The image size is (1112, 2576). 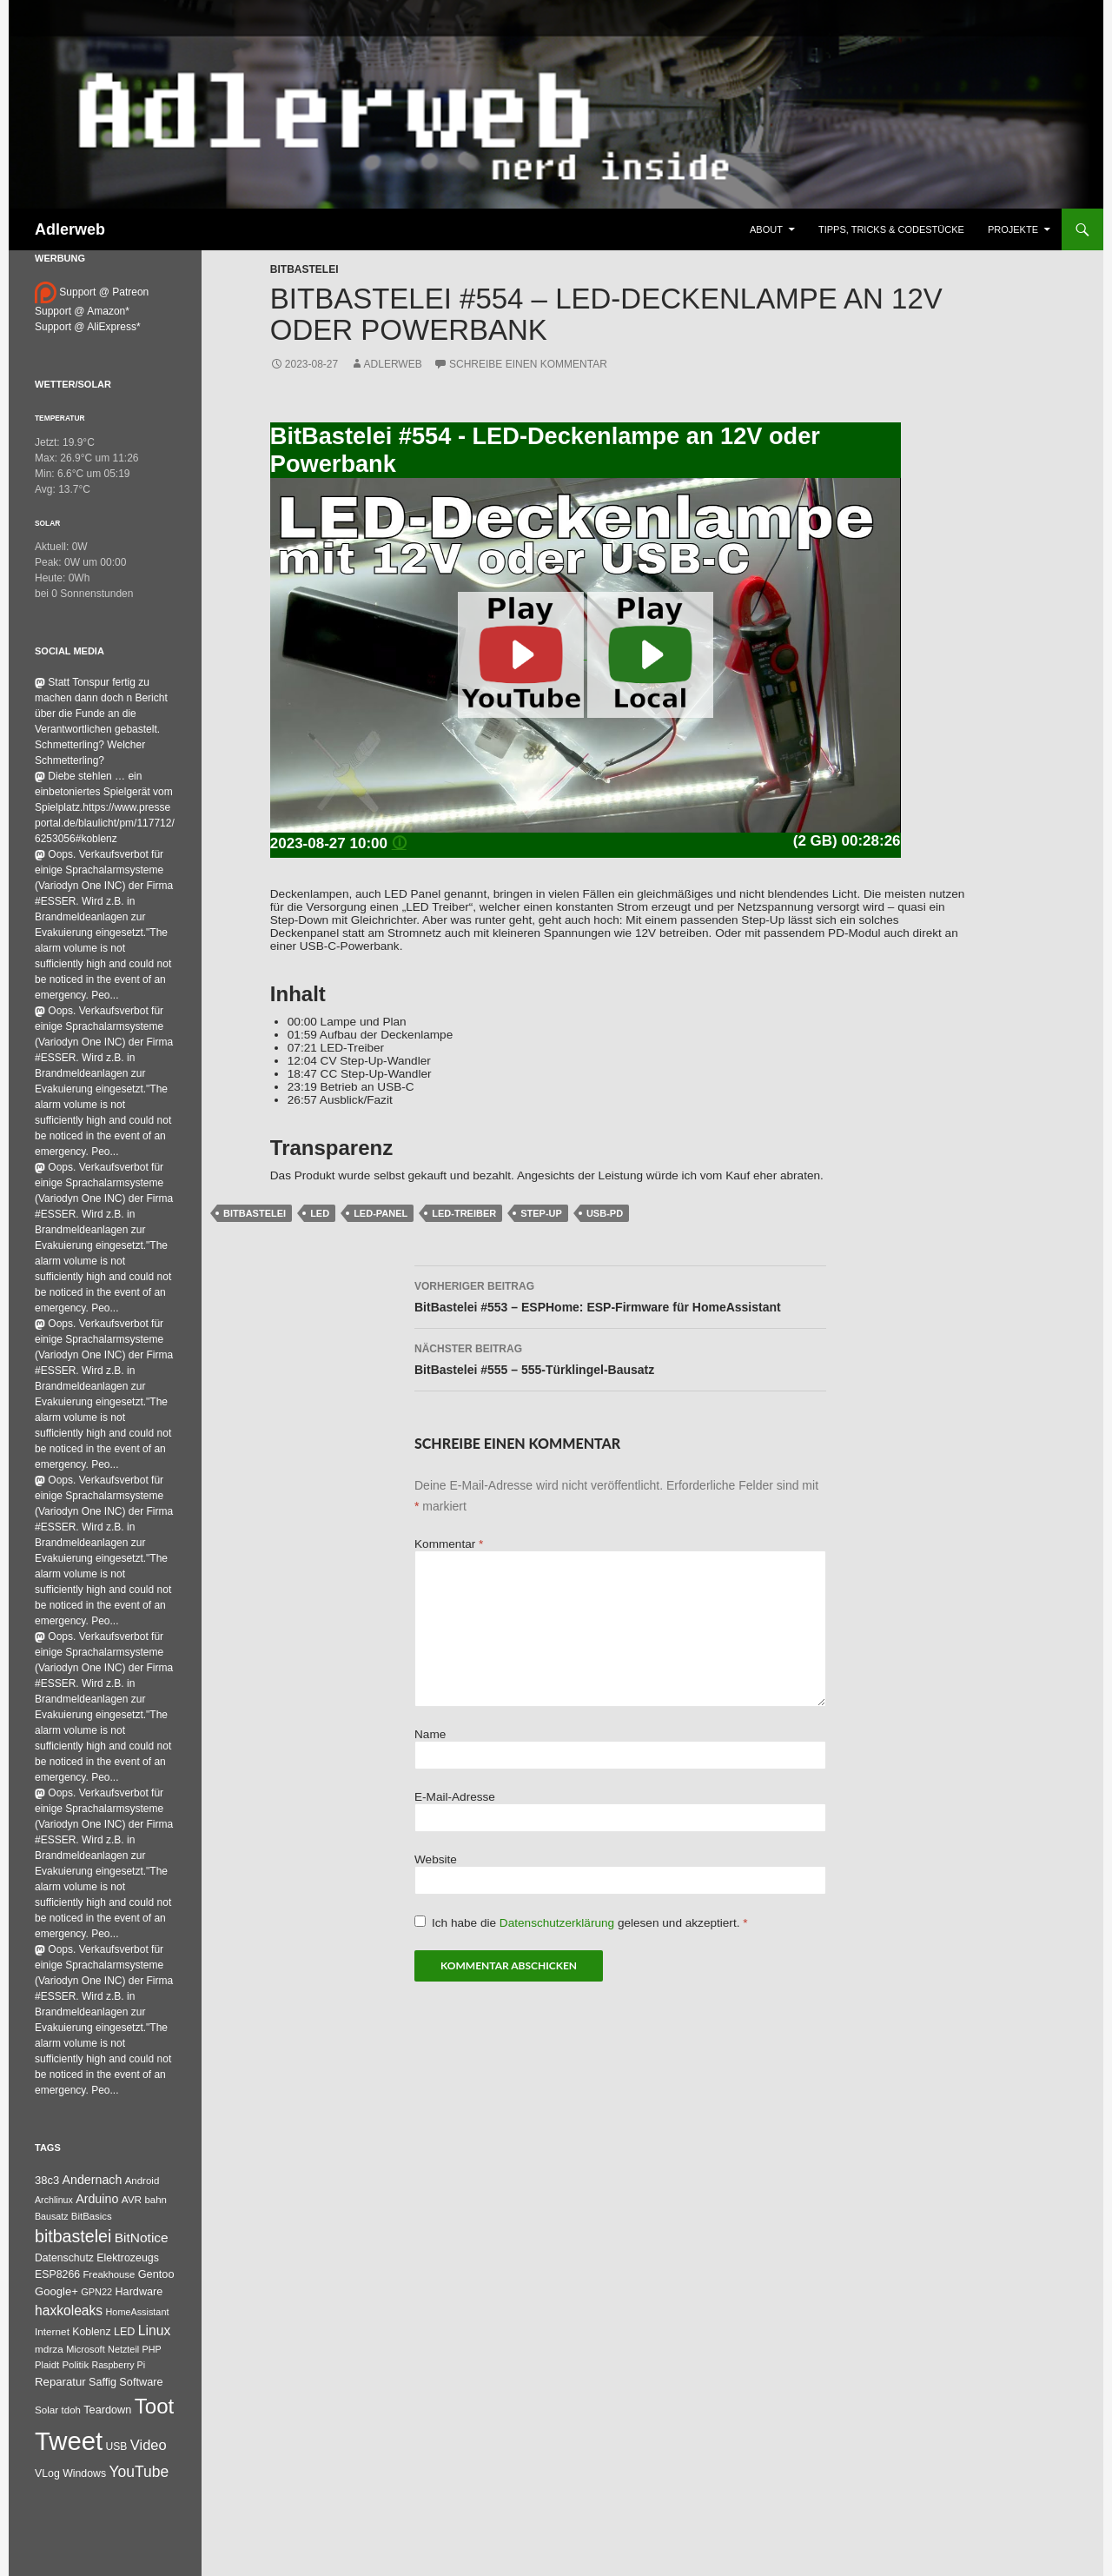 What do you see at coordinates (319, 1213) in the screenshot?
I see `LED` at bounding box center [319, 1213].